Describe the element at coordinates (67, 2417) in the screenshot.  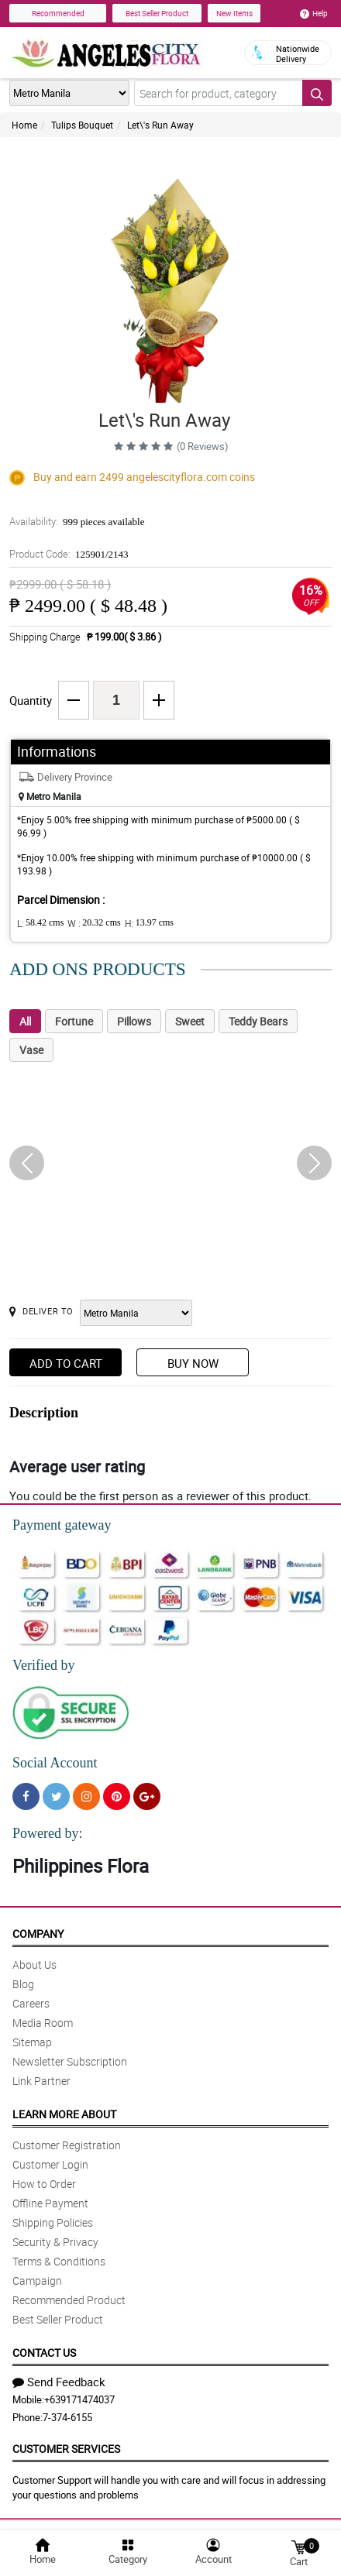
I see `7-374-6155` at that location.